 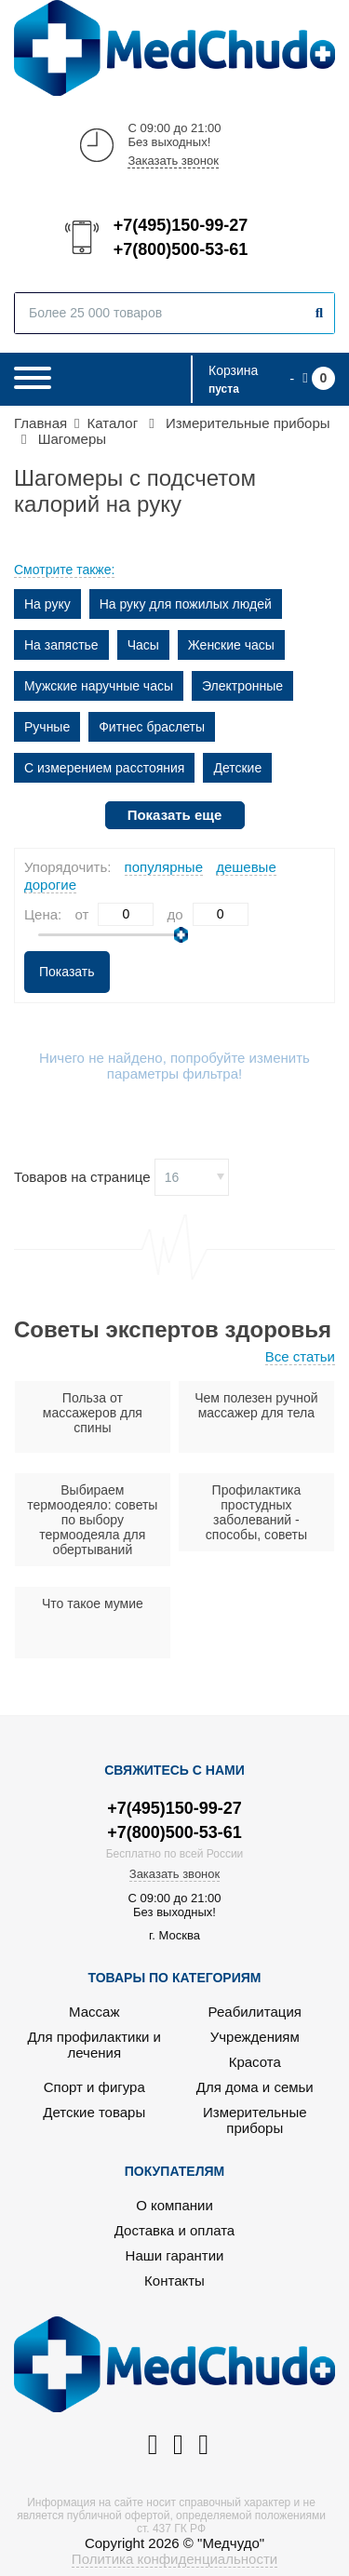 What do you see at coordinates (186, 604) in the screenshot?
I see `На руку для пожилых людей` at bounding box center [186, 604].